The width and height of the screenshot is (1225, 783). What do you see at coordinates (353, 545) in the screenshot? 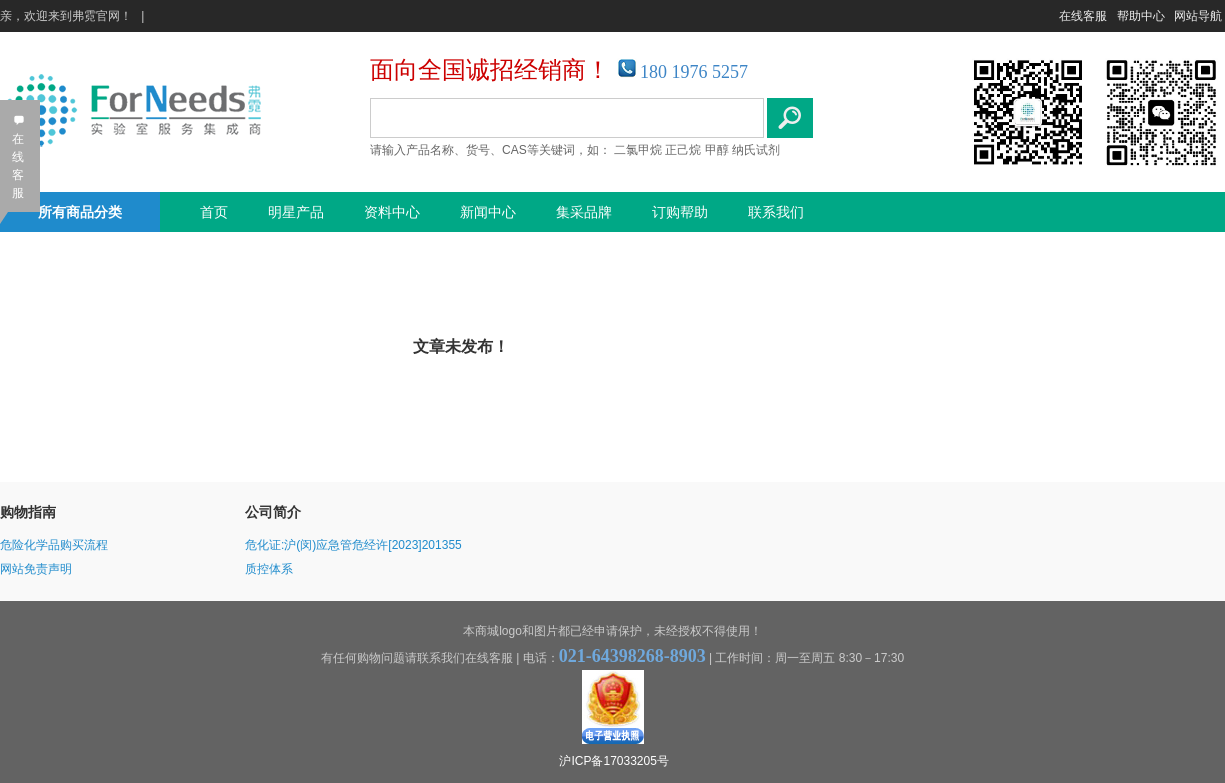
I see `危化证:沪(闵)应急管危经许[2023]201355` at bounding box center [353, 545].